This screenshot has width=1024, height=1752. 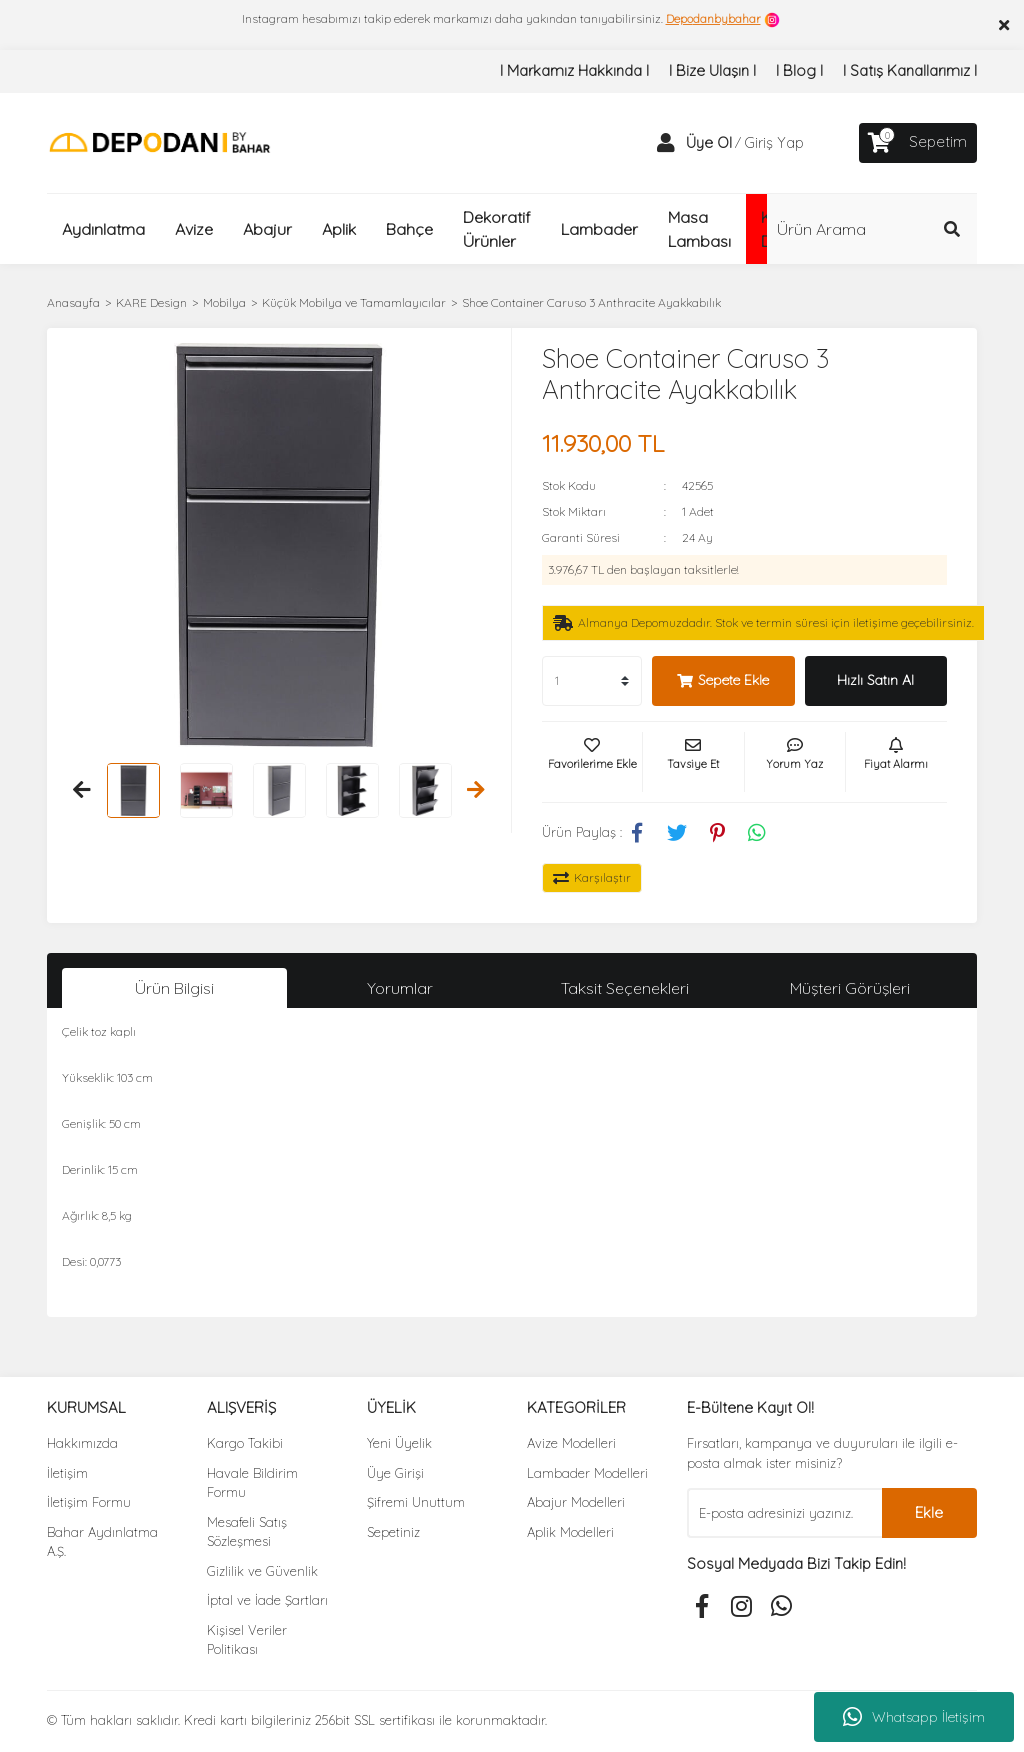 What do you see at coordinates (929, 1512) in the screenshot?
I see `Ekle [Submit]` at bounding box center [929, 1512].